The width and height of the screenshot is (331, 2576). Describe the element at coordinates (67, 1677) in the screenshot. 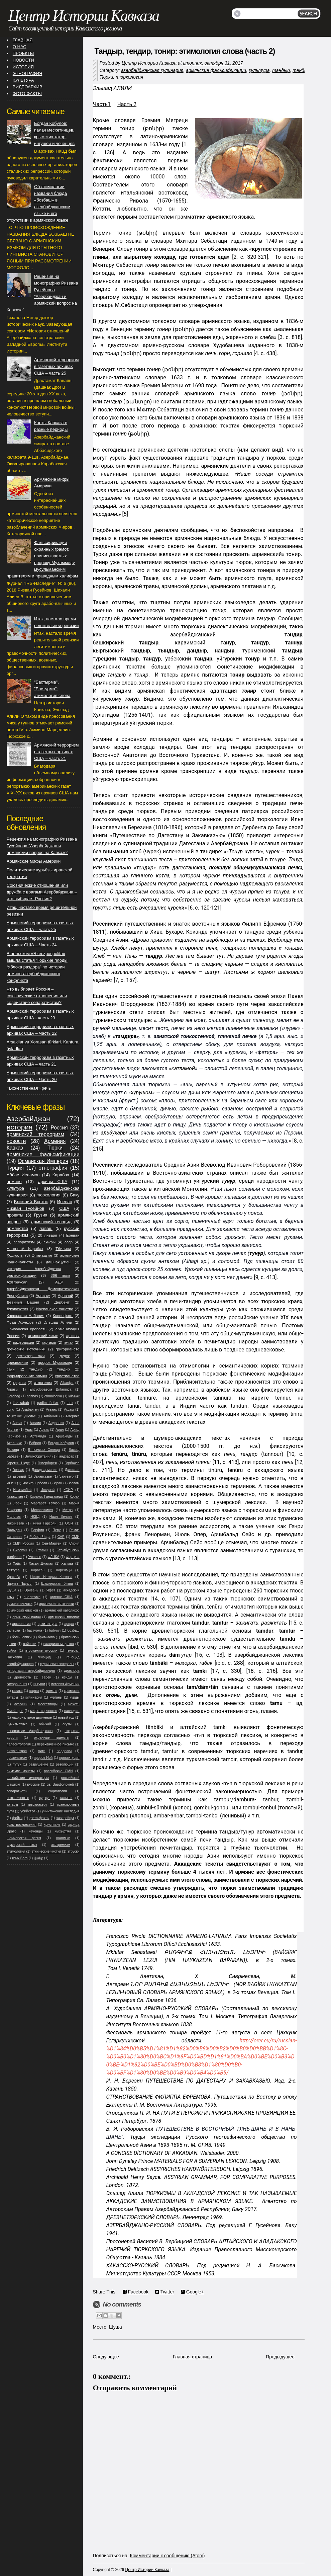

I see `езиды` at that location.